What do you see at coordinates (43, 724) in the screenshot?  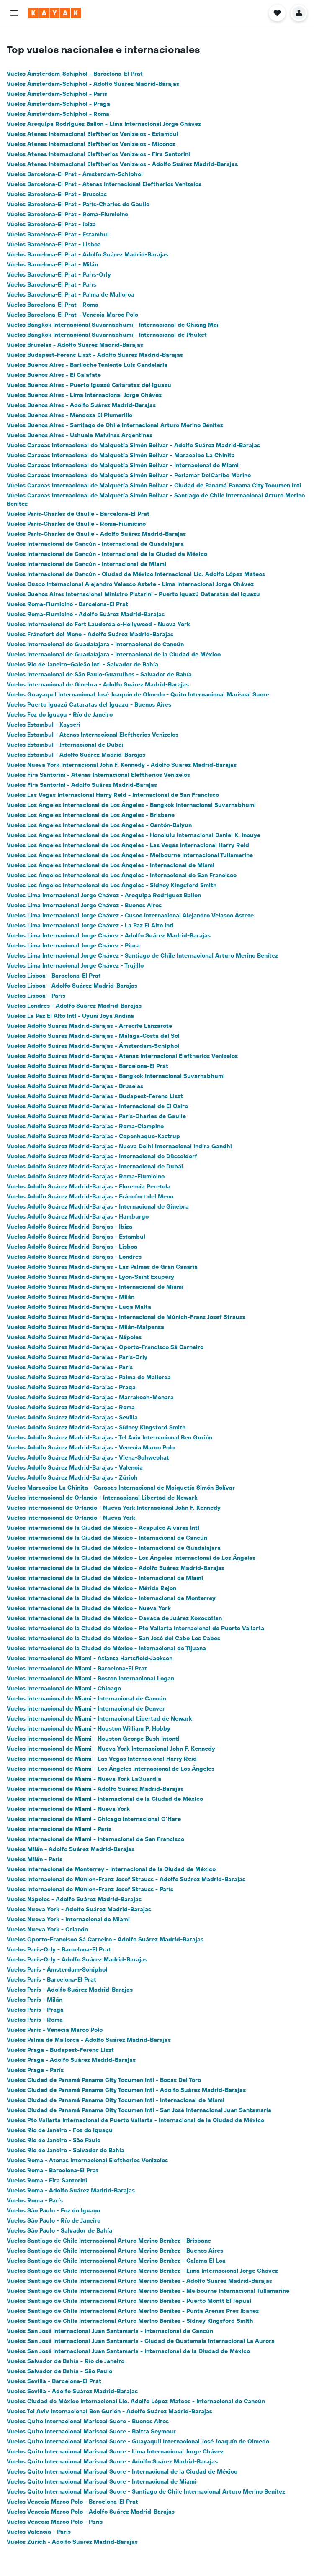 I see `Vuelos Estambul - Kayseri` at bounding box center [43, 724].